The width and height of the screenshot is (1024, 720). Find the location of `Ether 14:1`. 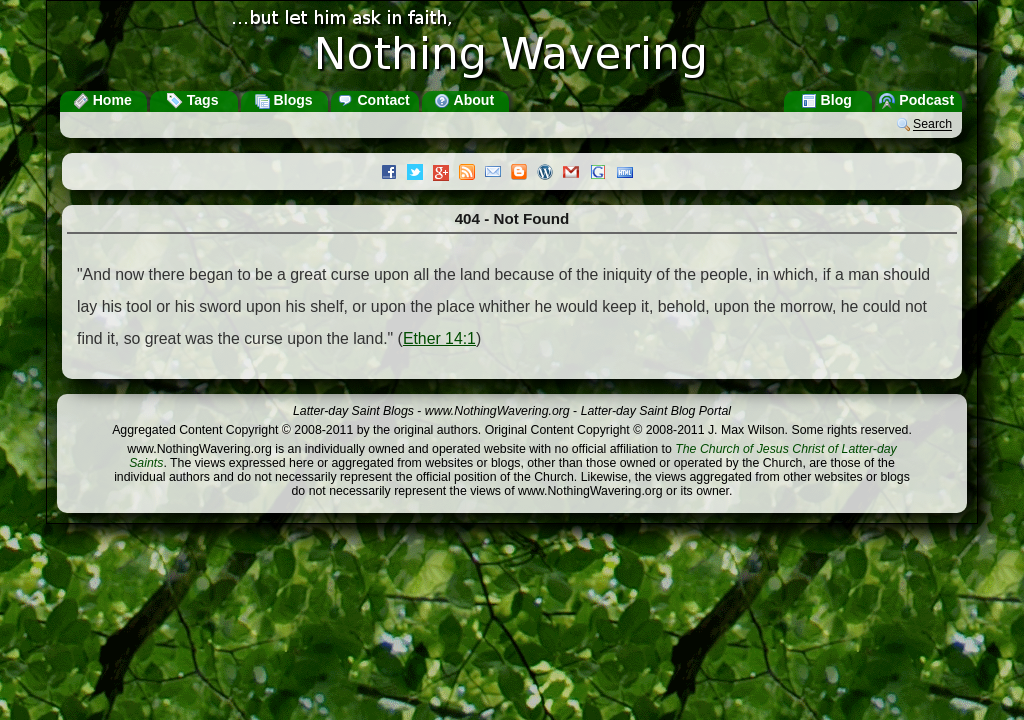

Ether 14:1 is located at coordinates (439, 338).